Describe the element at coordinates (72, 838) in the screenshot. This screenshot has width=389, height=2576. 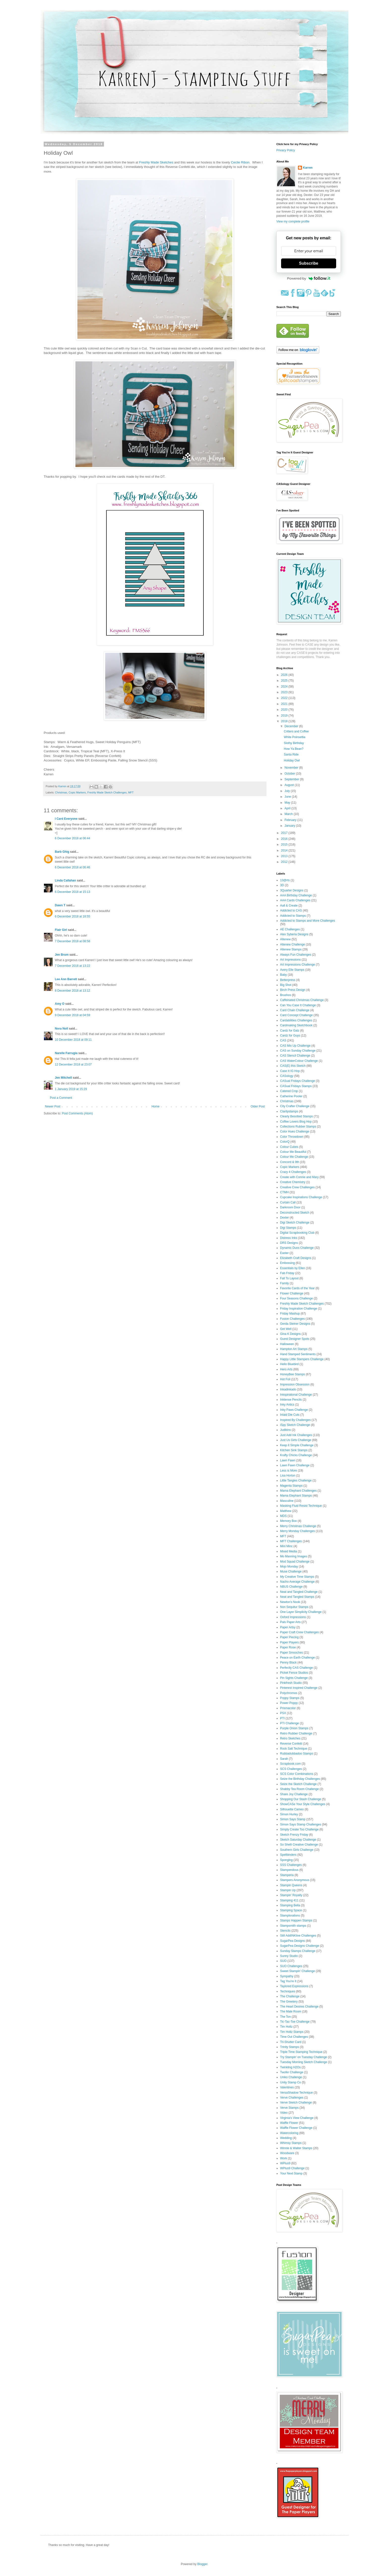
I see `6 December 2018 at 06:44` at that location.